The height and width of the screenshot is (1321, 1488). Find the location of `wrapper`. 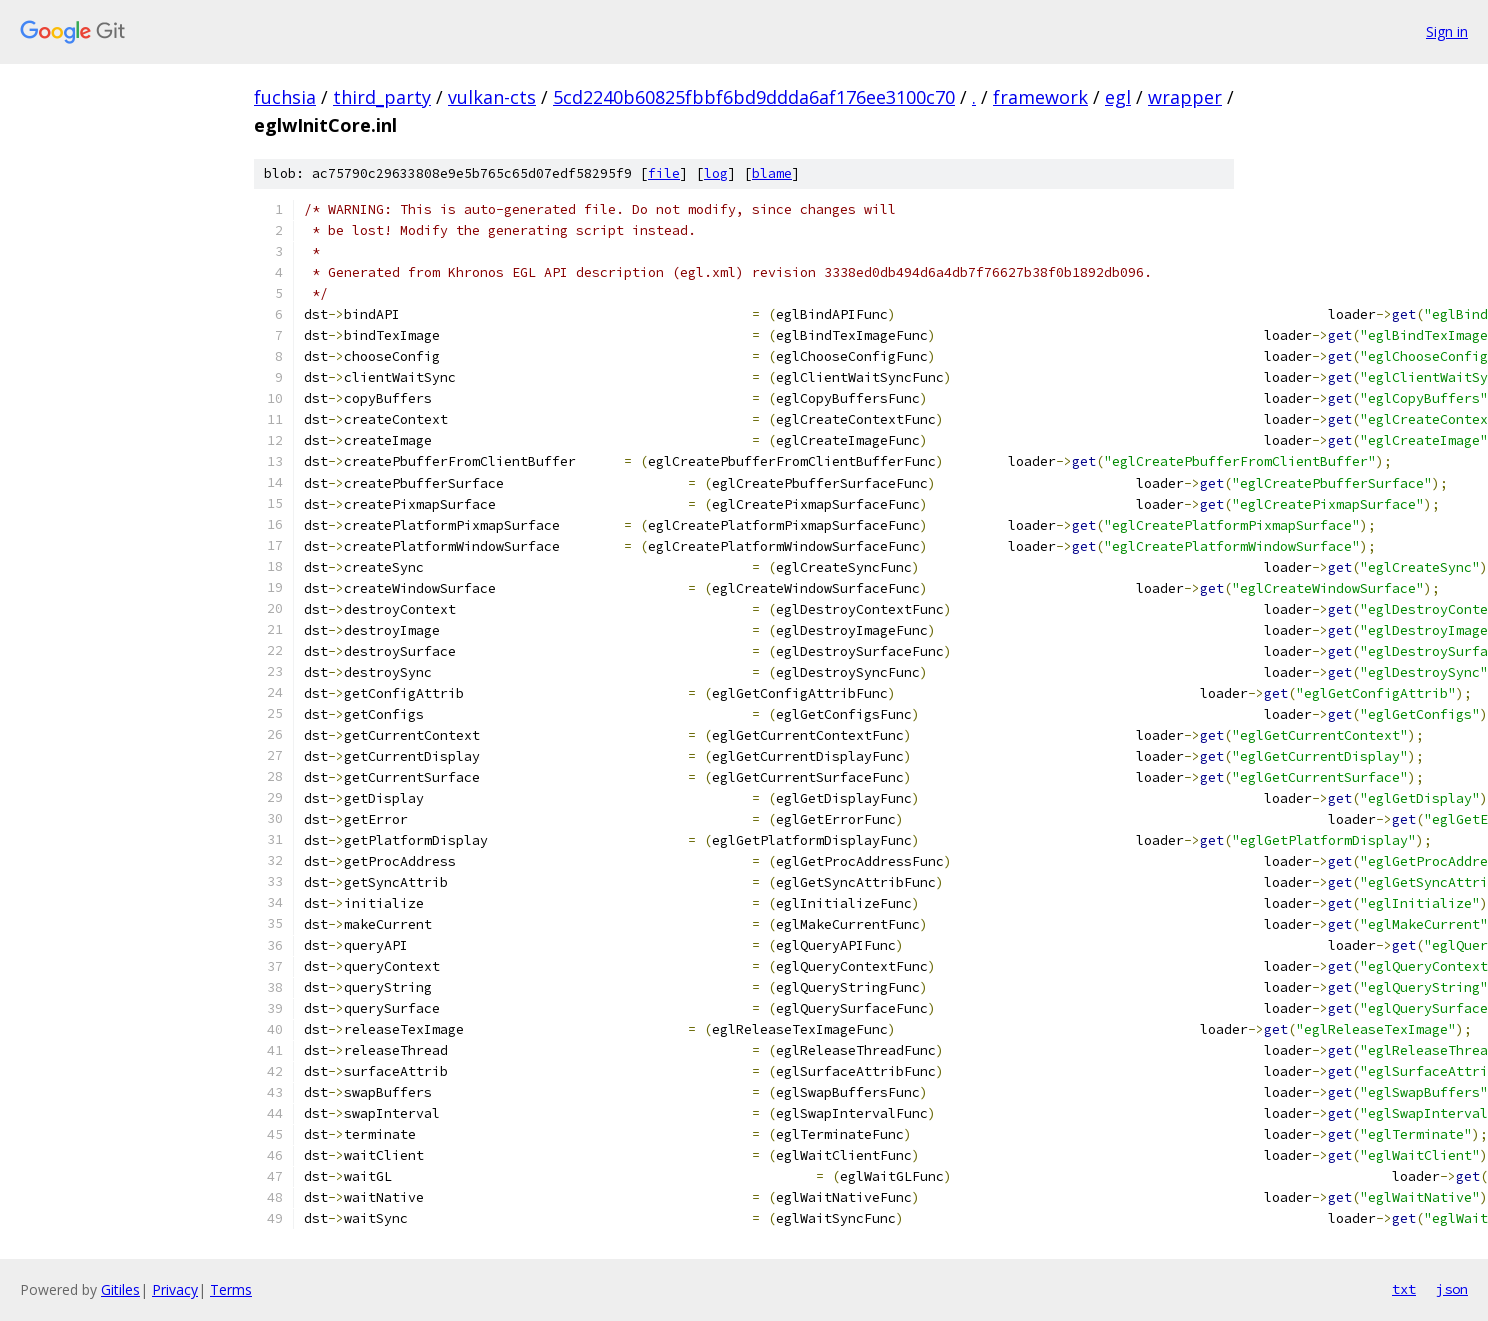

wrapper is located at coordinates (1185, 97).